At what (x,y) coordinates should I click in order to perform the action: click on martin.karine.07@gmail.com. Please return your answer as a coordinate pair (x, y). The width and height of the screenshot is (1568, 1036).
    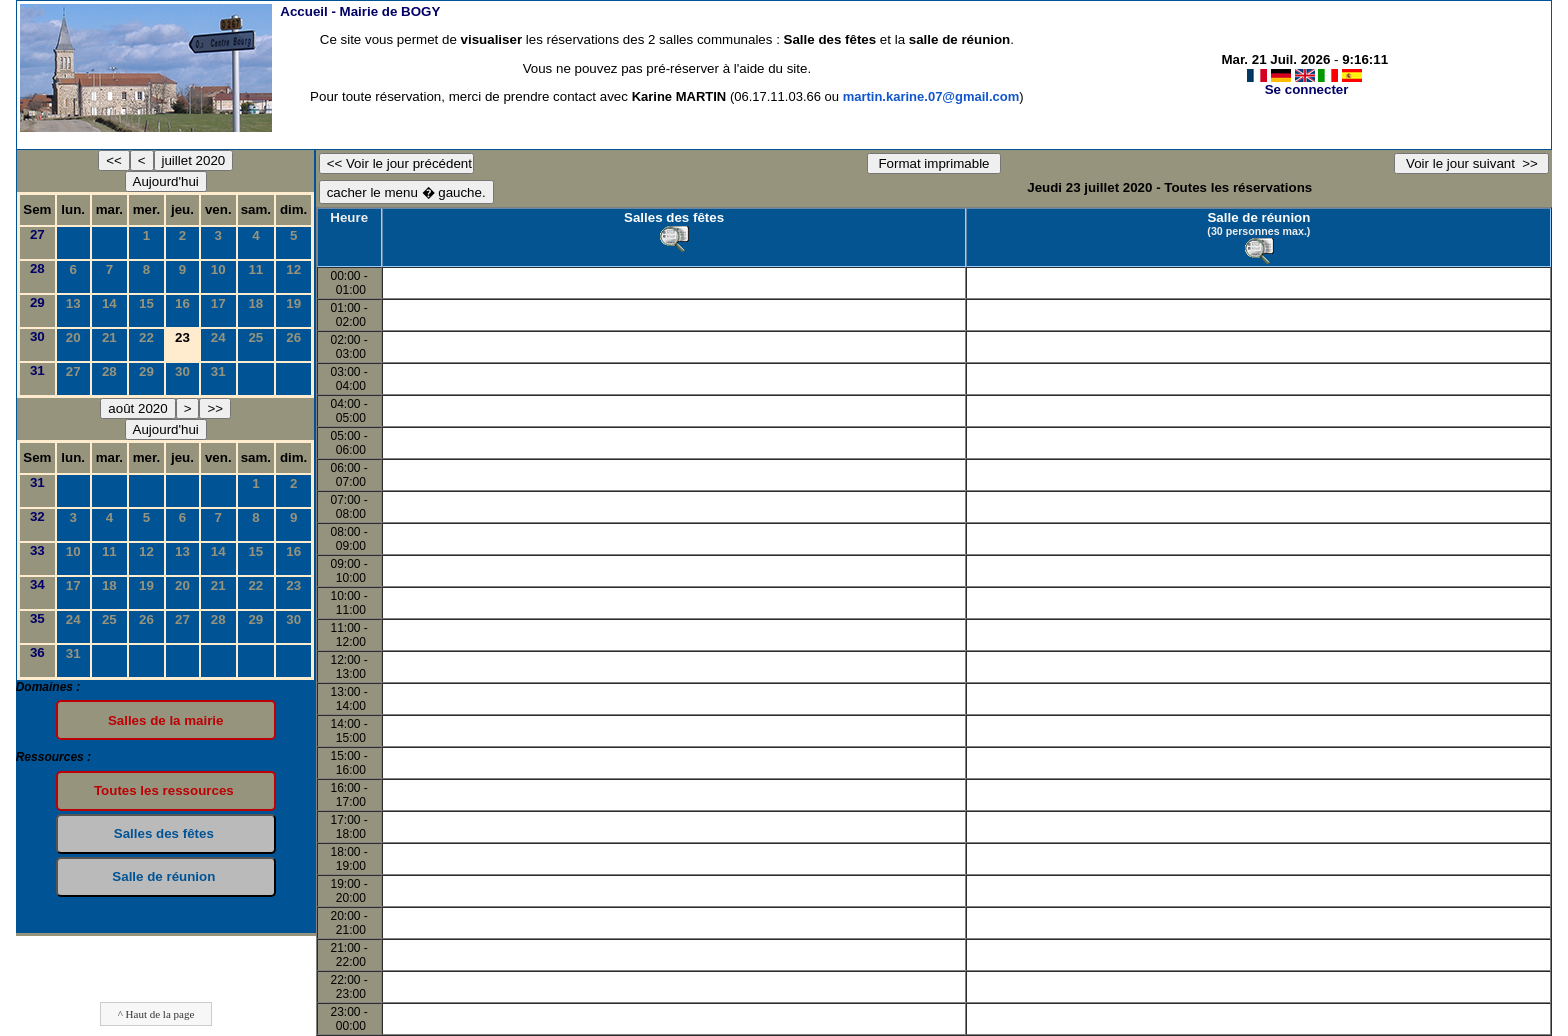
    Looking at the image, I should click on (931, 96).